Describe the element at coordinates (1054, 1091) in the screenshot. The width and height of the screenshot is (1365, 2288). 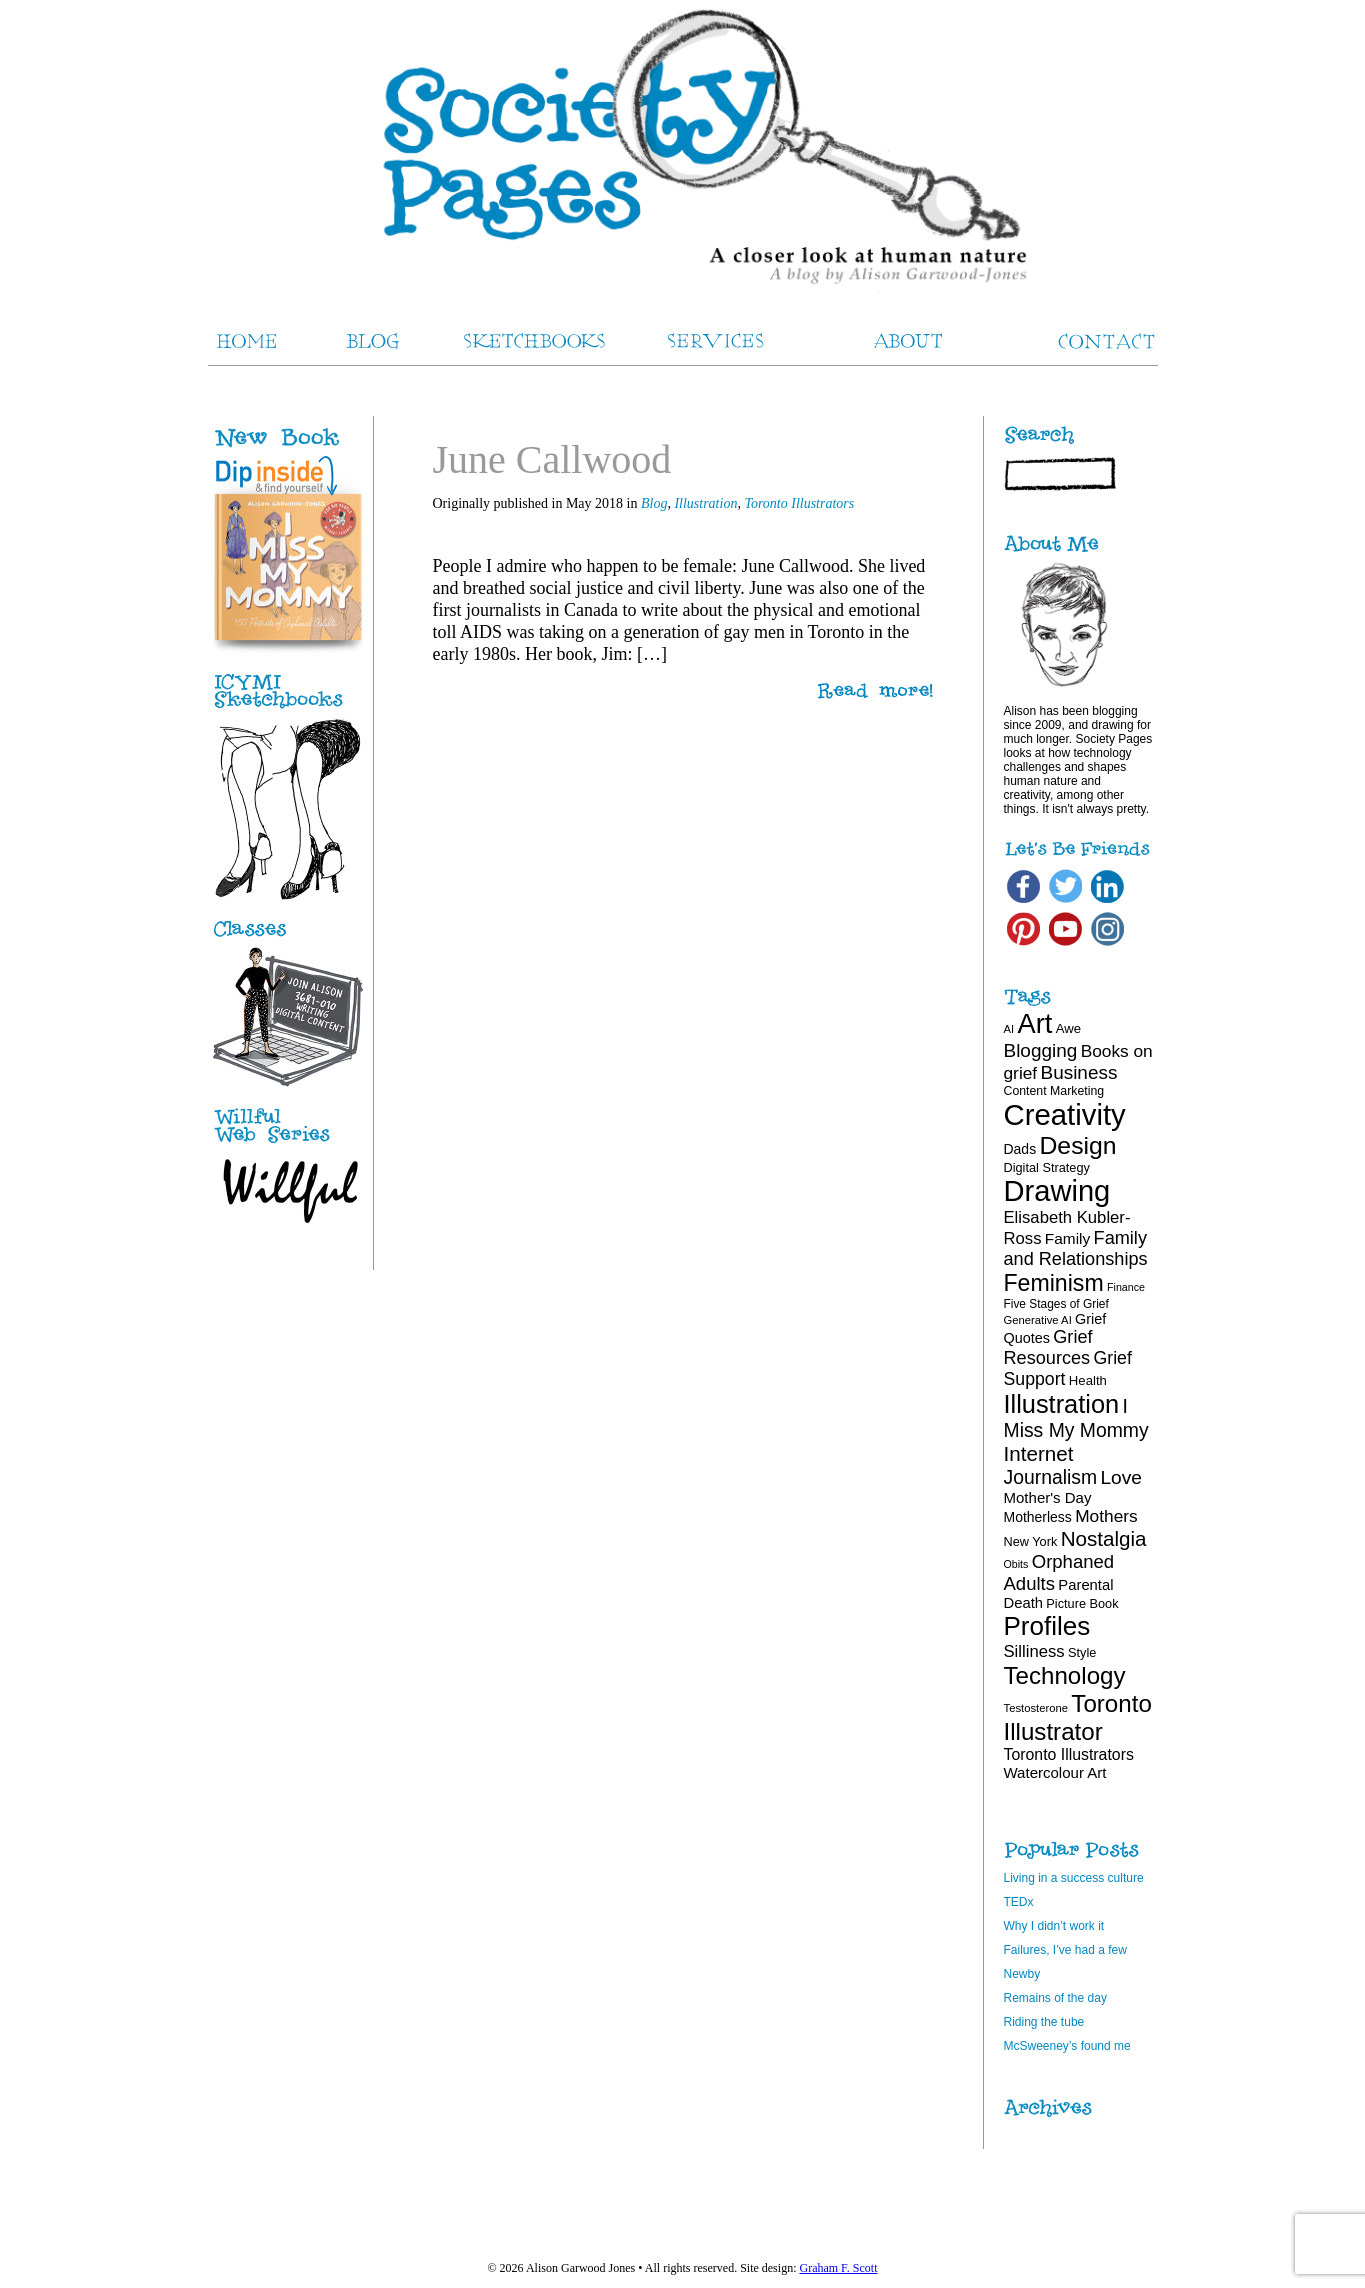
I see `Content Marketing [Content Marketing (18 items)]` at that location.